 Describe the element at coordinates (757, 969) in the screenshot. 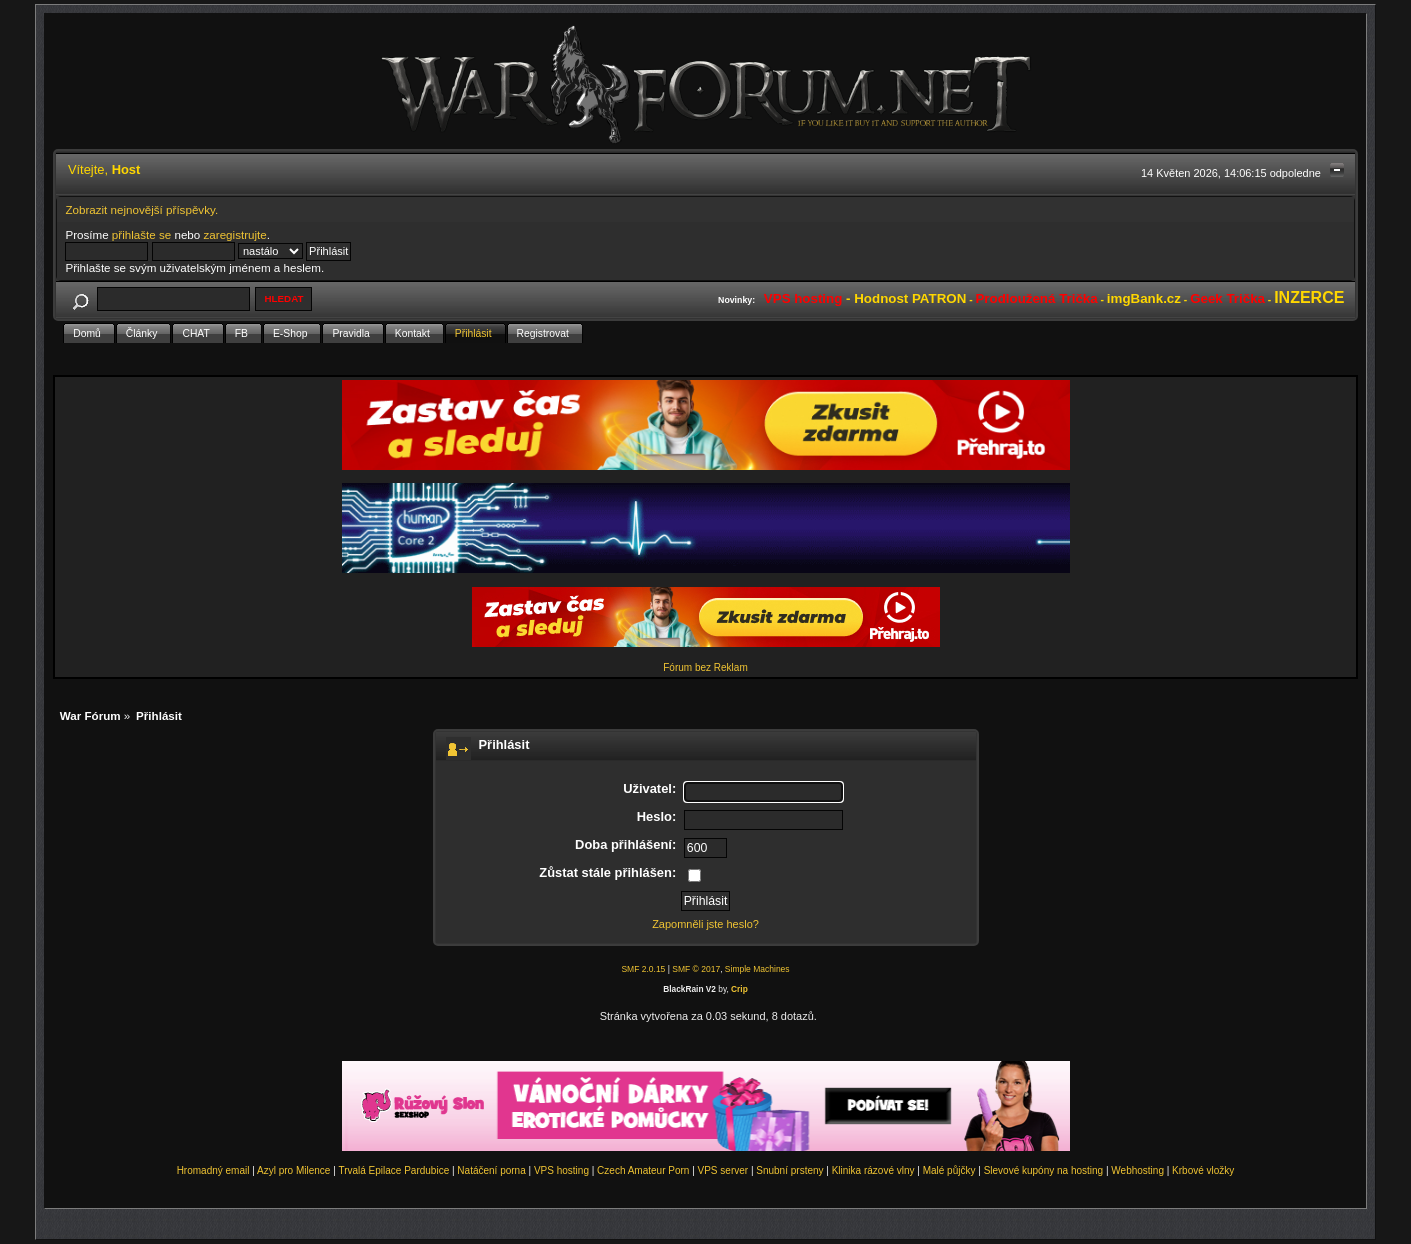

I see `Simple Machines` at that location.